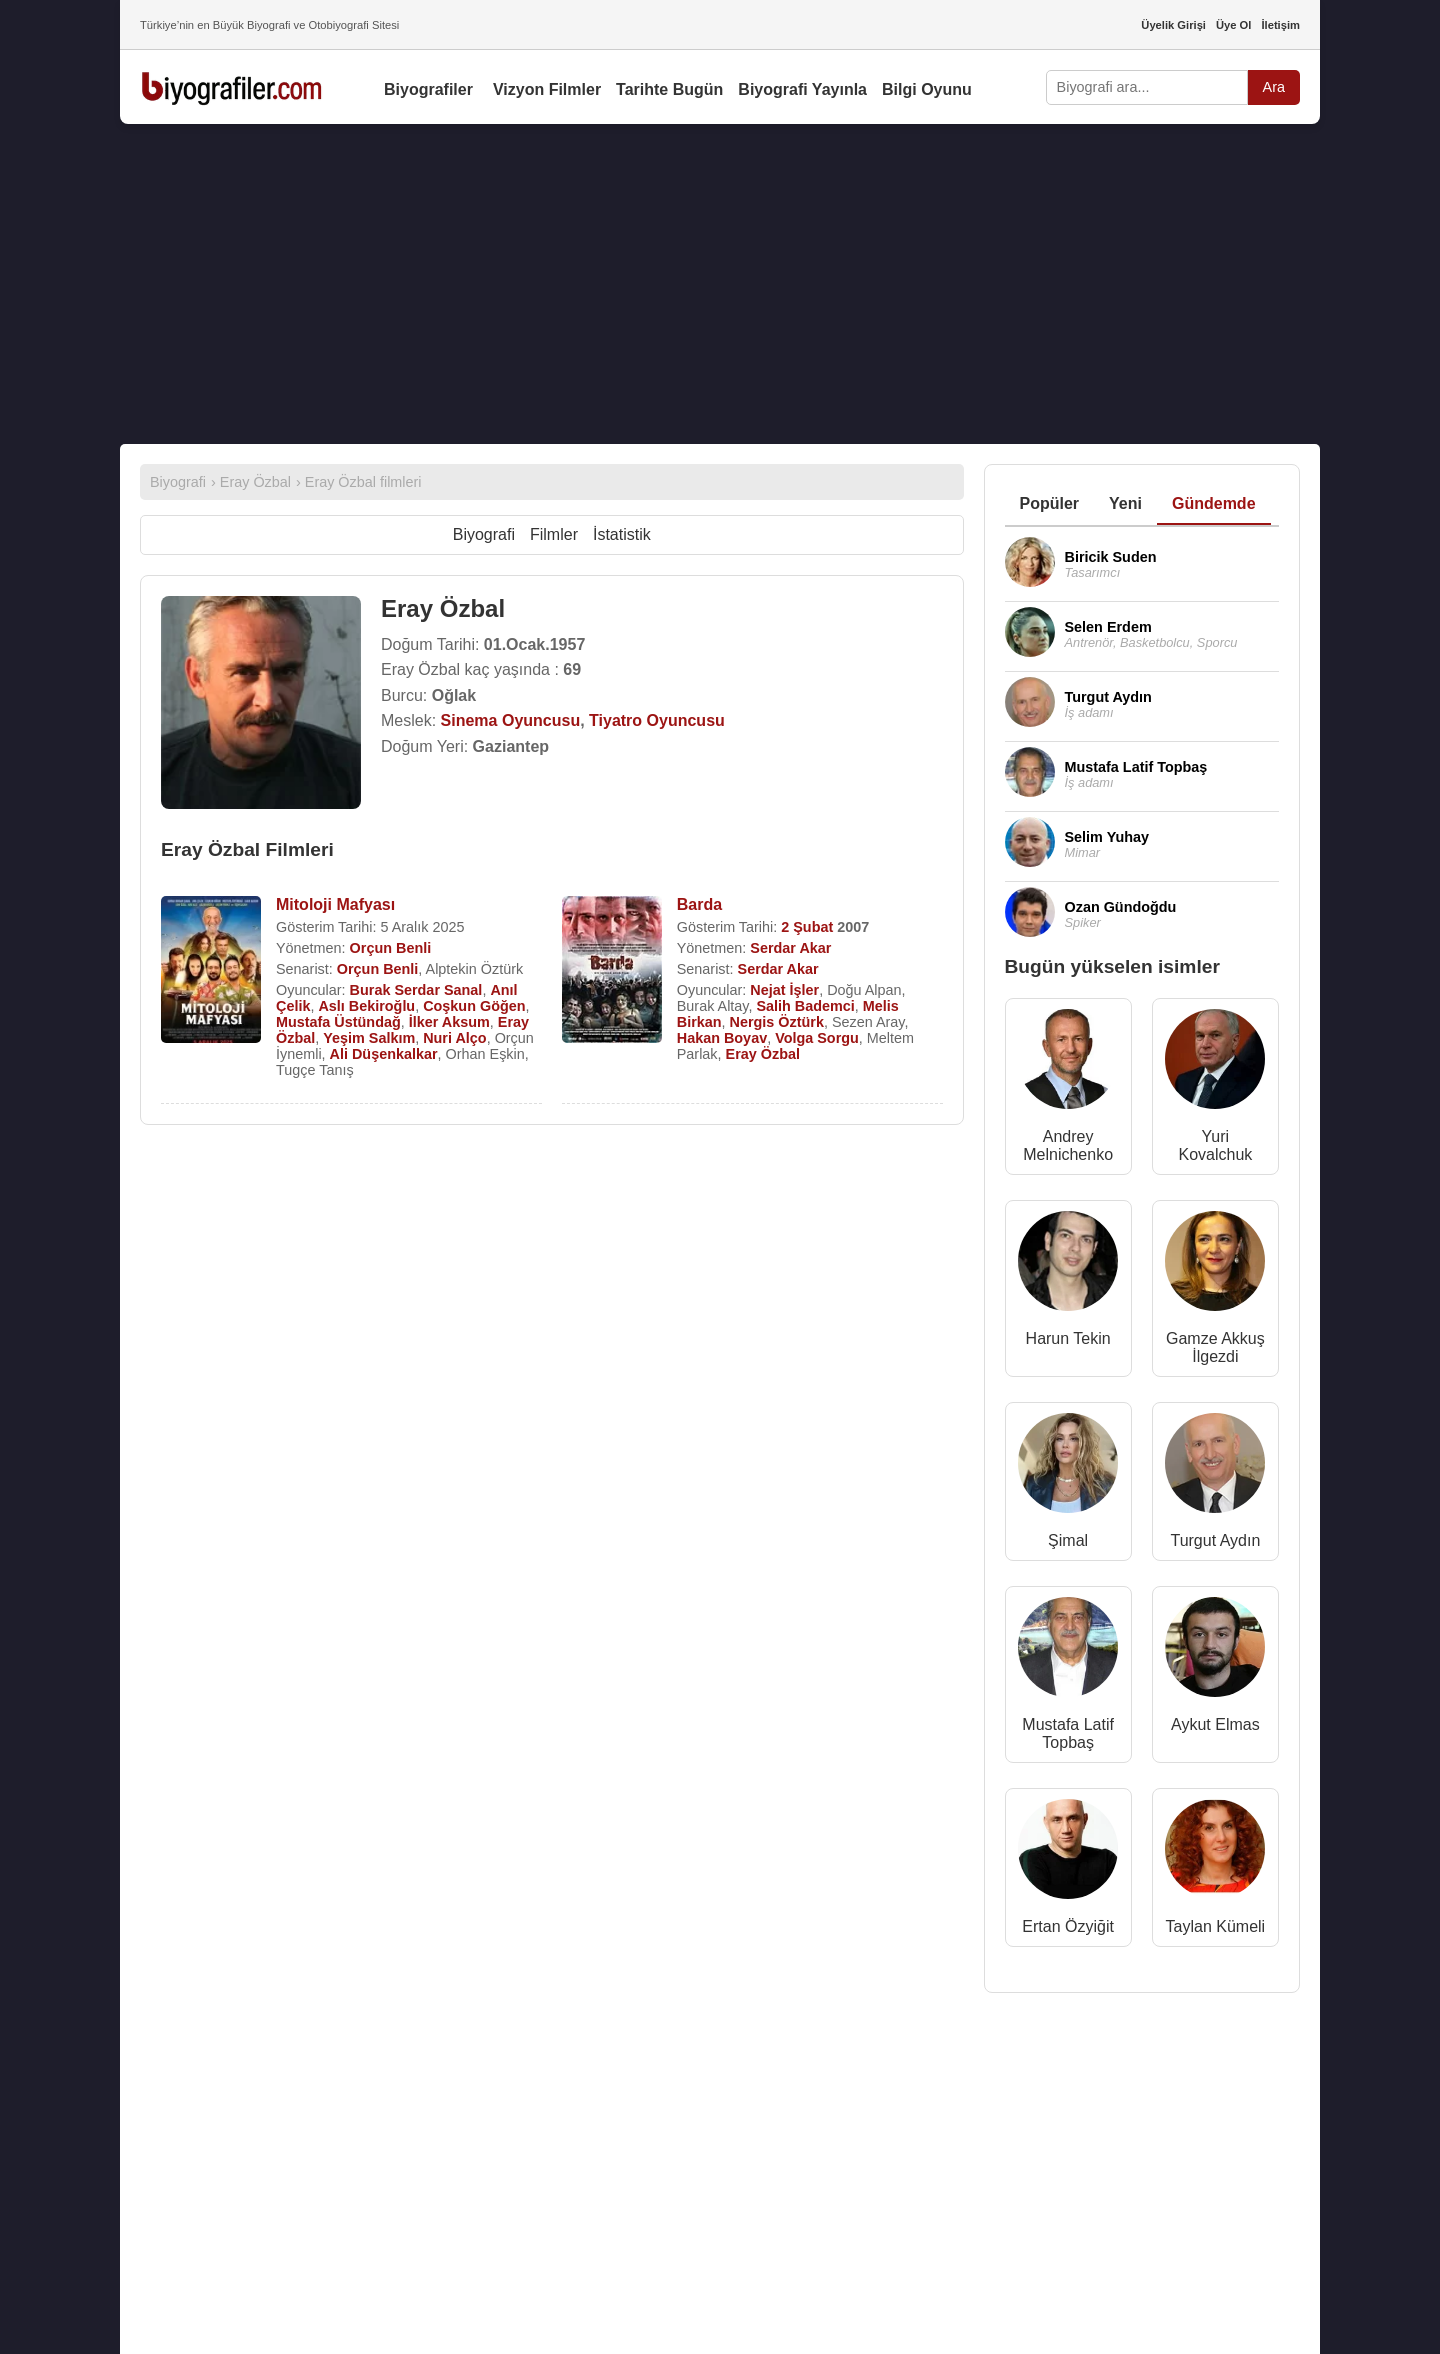  Describe the element at coordinates (805, 1006) in the screenshot. I see `Salih Bademci` at that location.